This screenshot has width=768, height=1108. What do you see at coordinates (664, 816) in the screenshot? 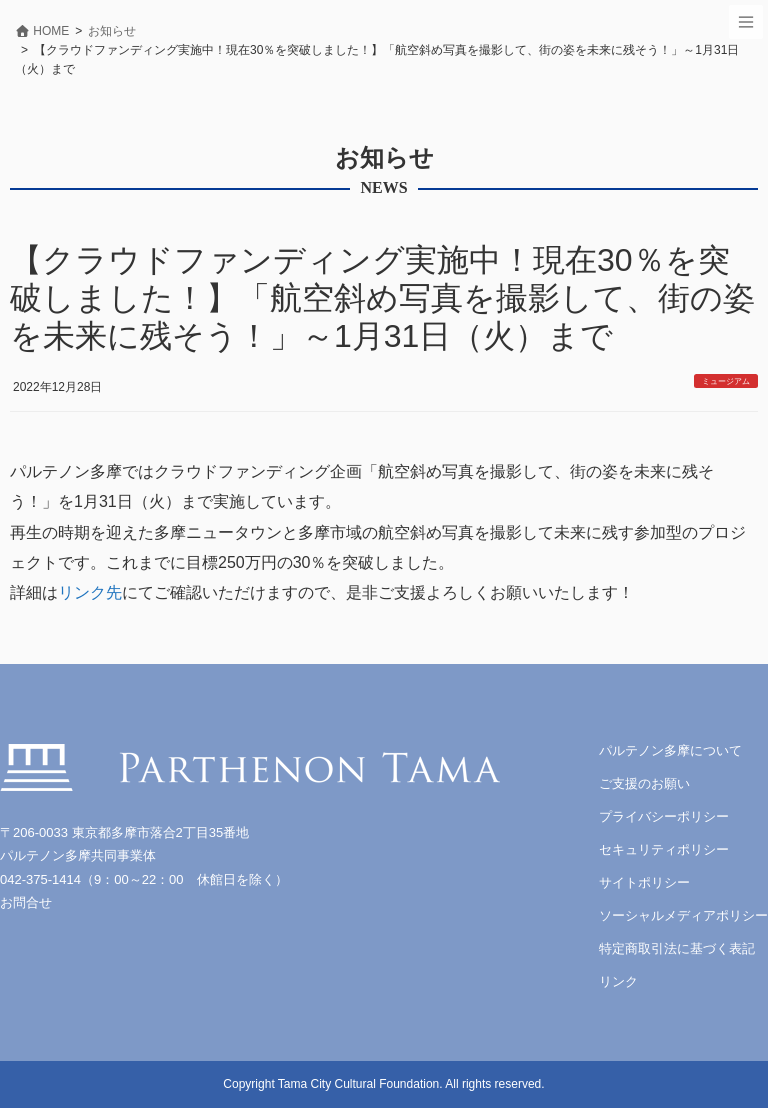
I see `プライバシーポリシー` at bounding box center [664, 816].